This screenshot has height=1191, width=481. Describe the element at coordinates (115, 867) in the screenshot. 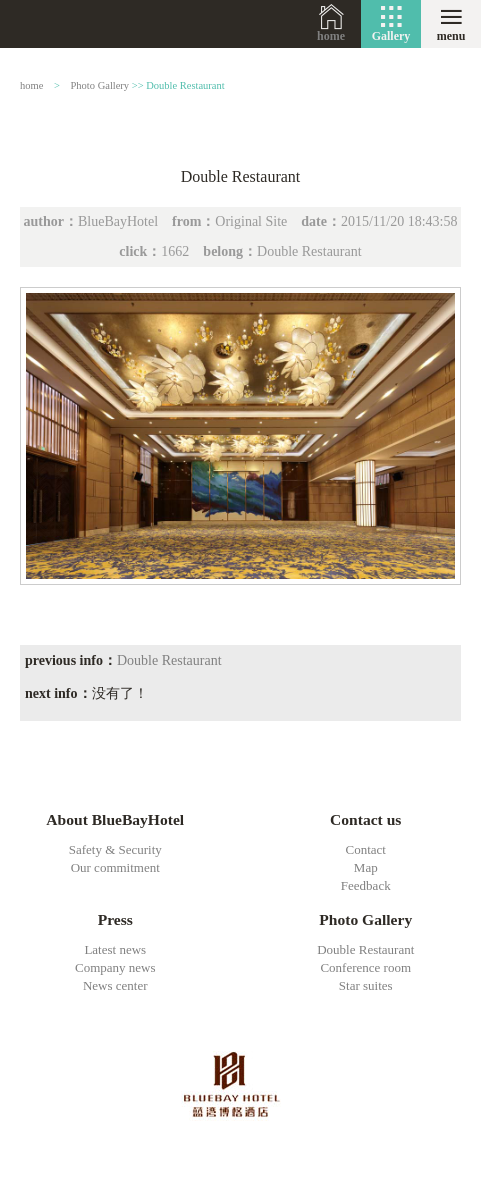

I see `Our commitment` at that location.